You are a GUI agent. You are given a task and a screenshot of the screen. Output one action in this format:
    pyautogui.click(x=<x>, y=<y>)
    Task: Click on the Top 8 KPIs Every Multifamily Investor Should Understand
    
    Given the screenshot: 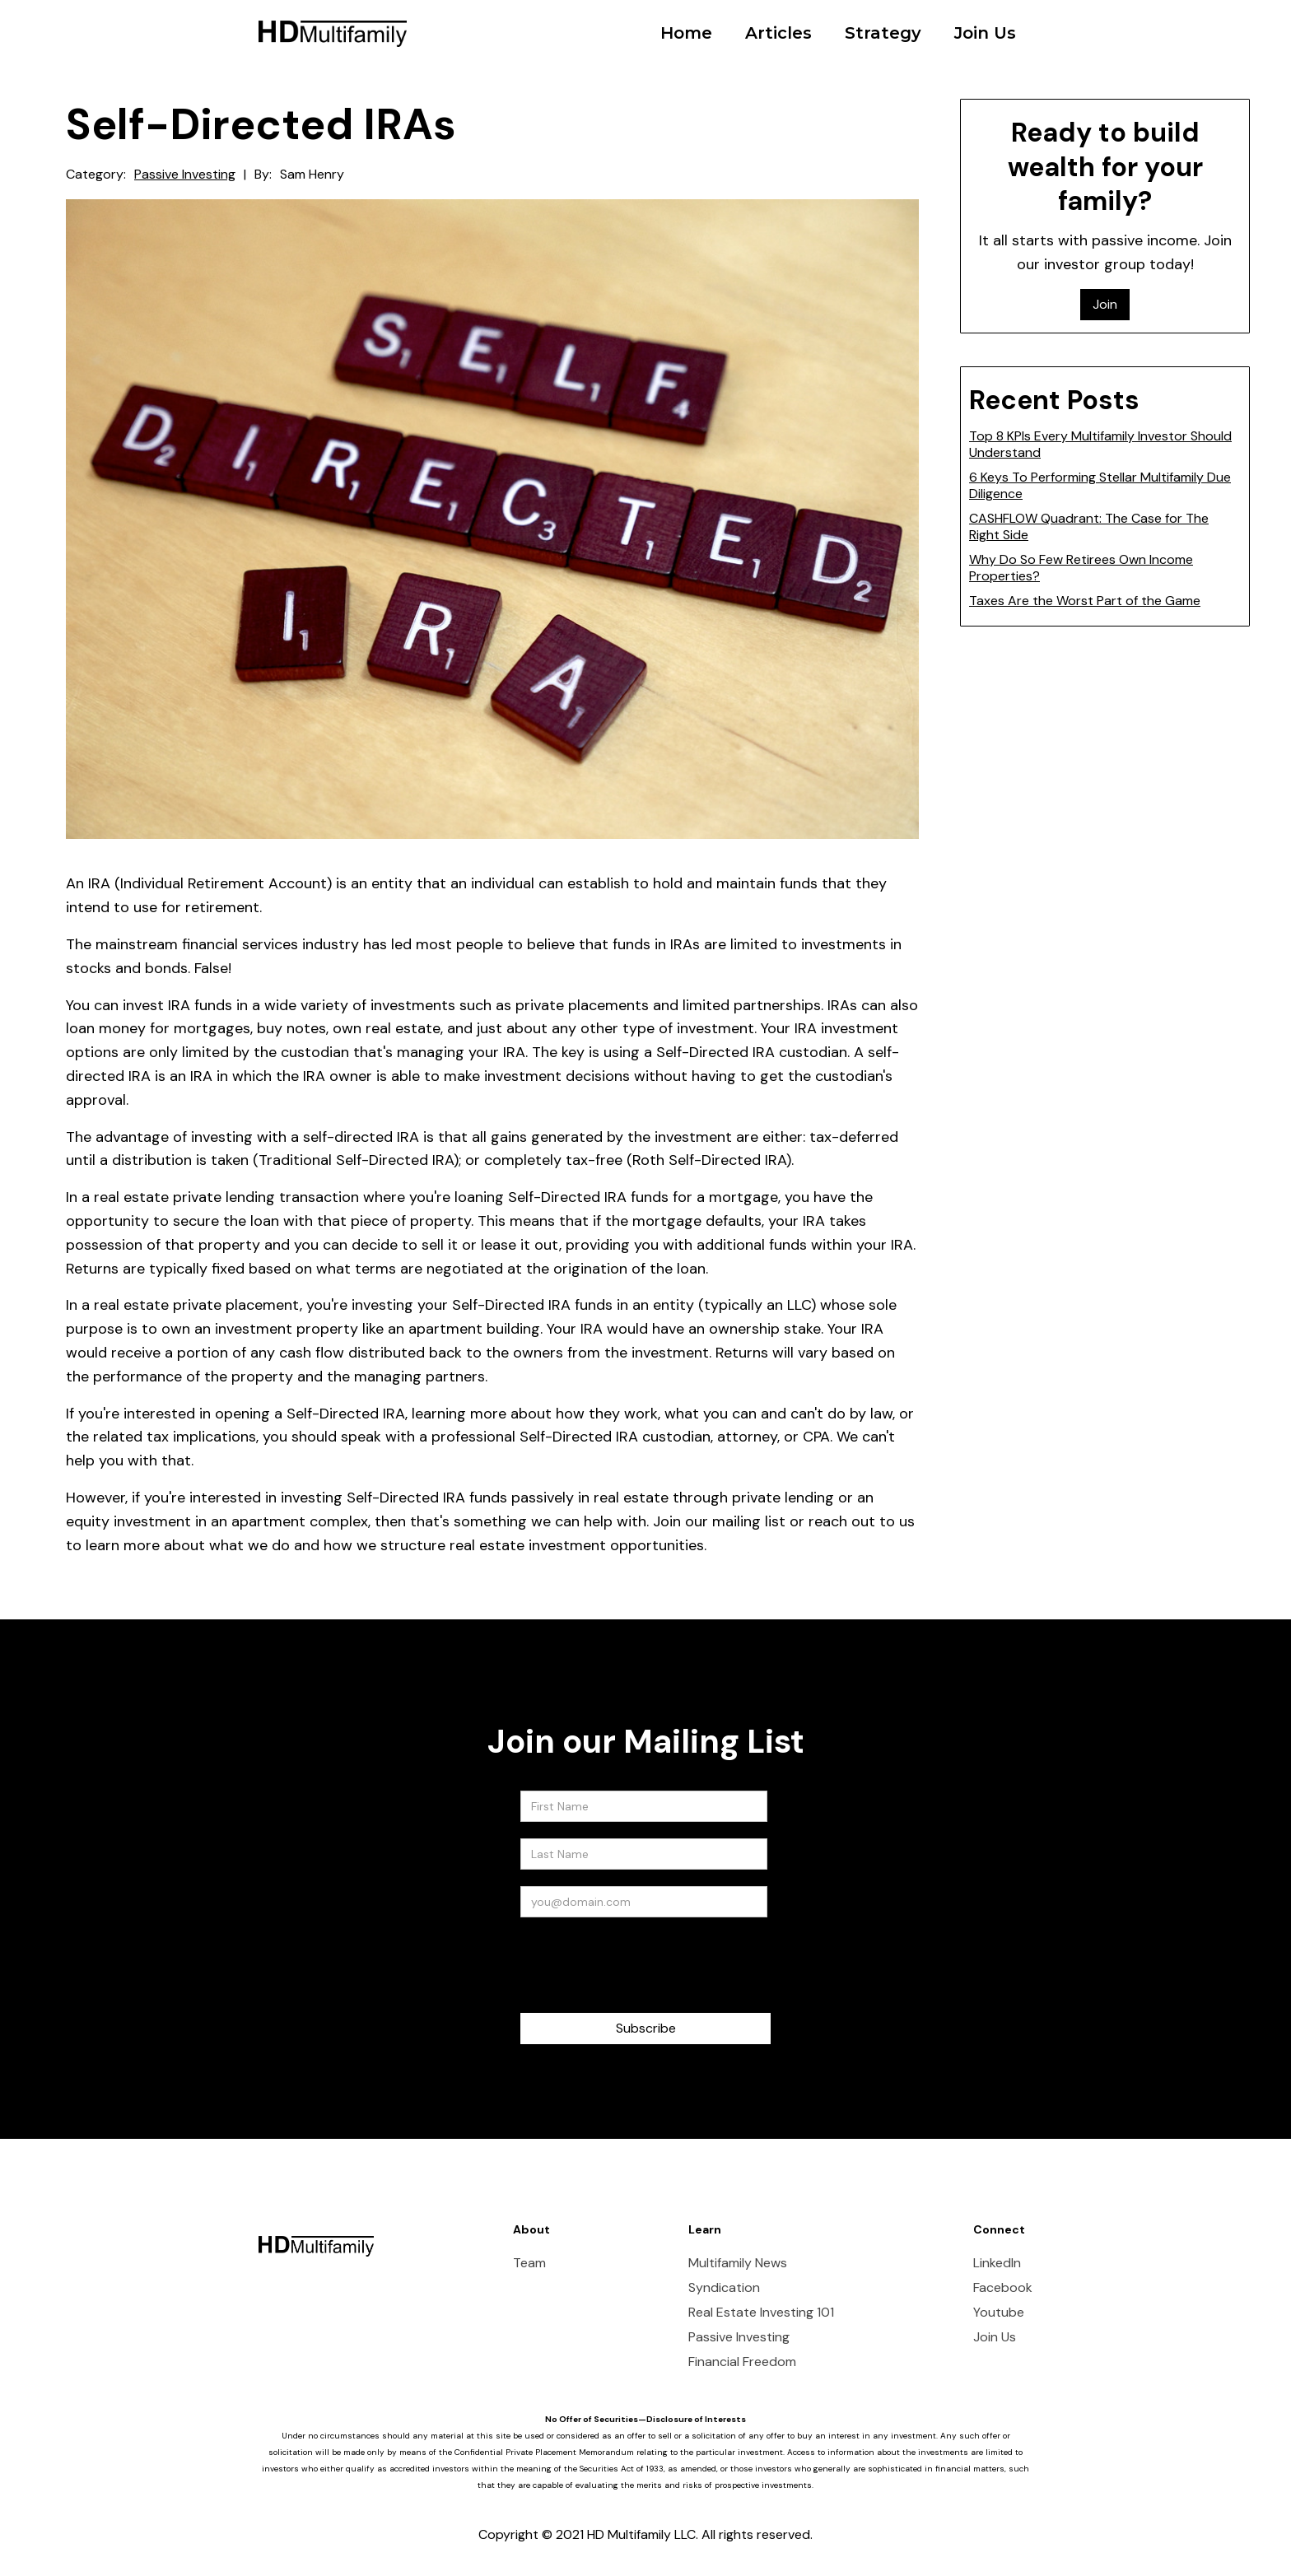 What is the action you would take?
    pyautogui.click(x=1100, y=444)
    